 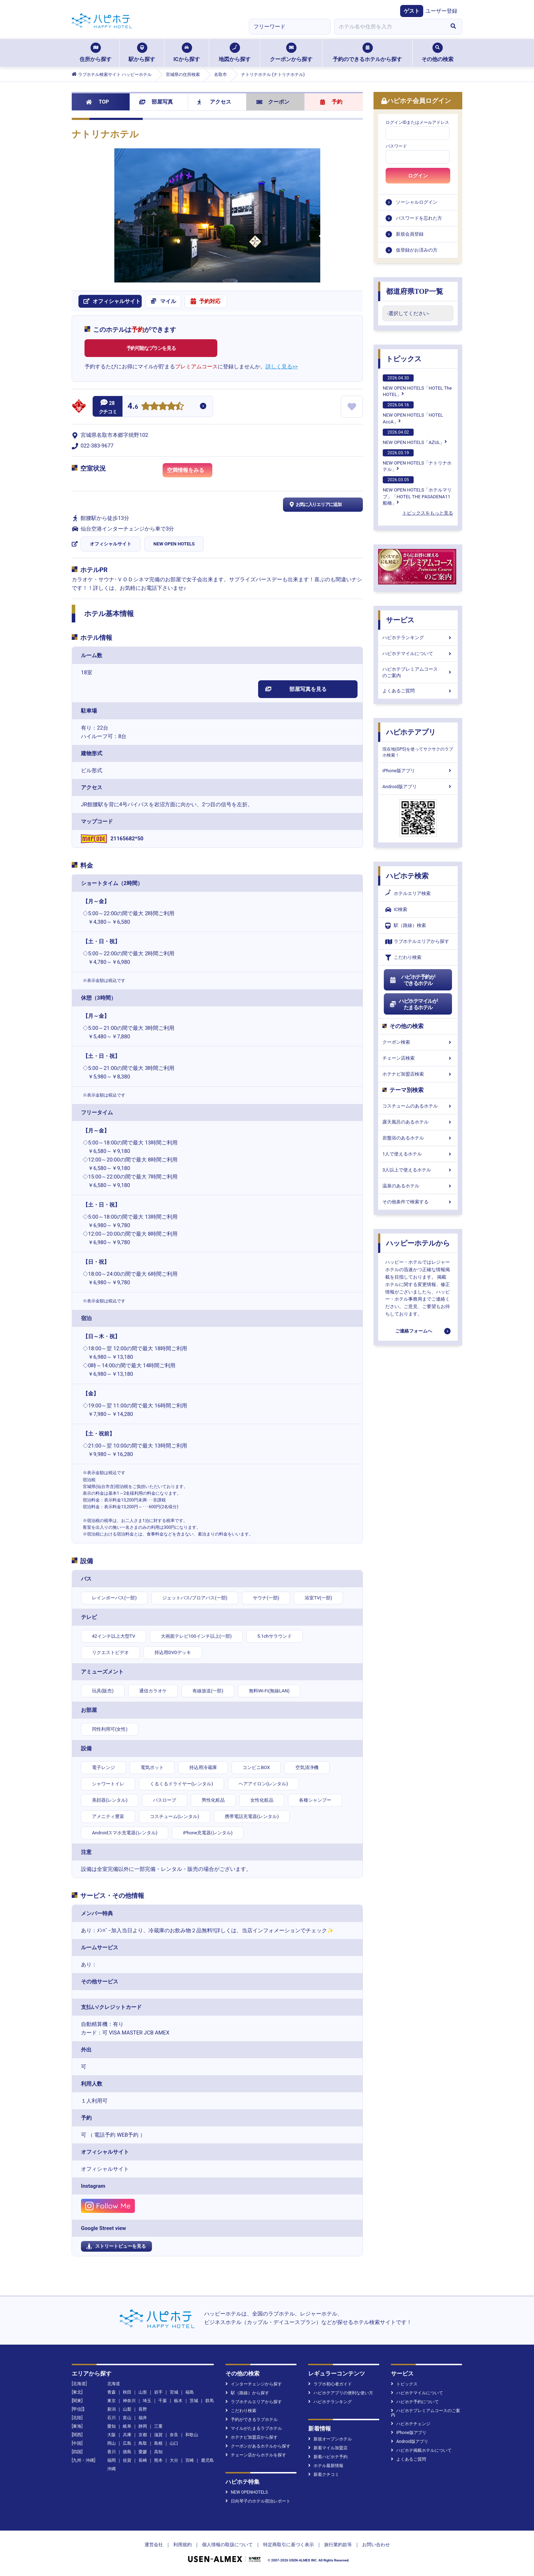 I want to click on ログイン, so click(x=418, y=175).